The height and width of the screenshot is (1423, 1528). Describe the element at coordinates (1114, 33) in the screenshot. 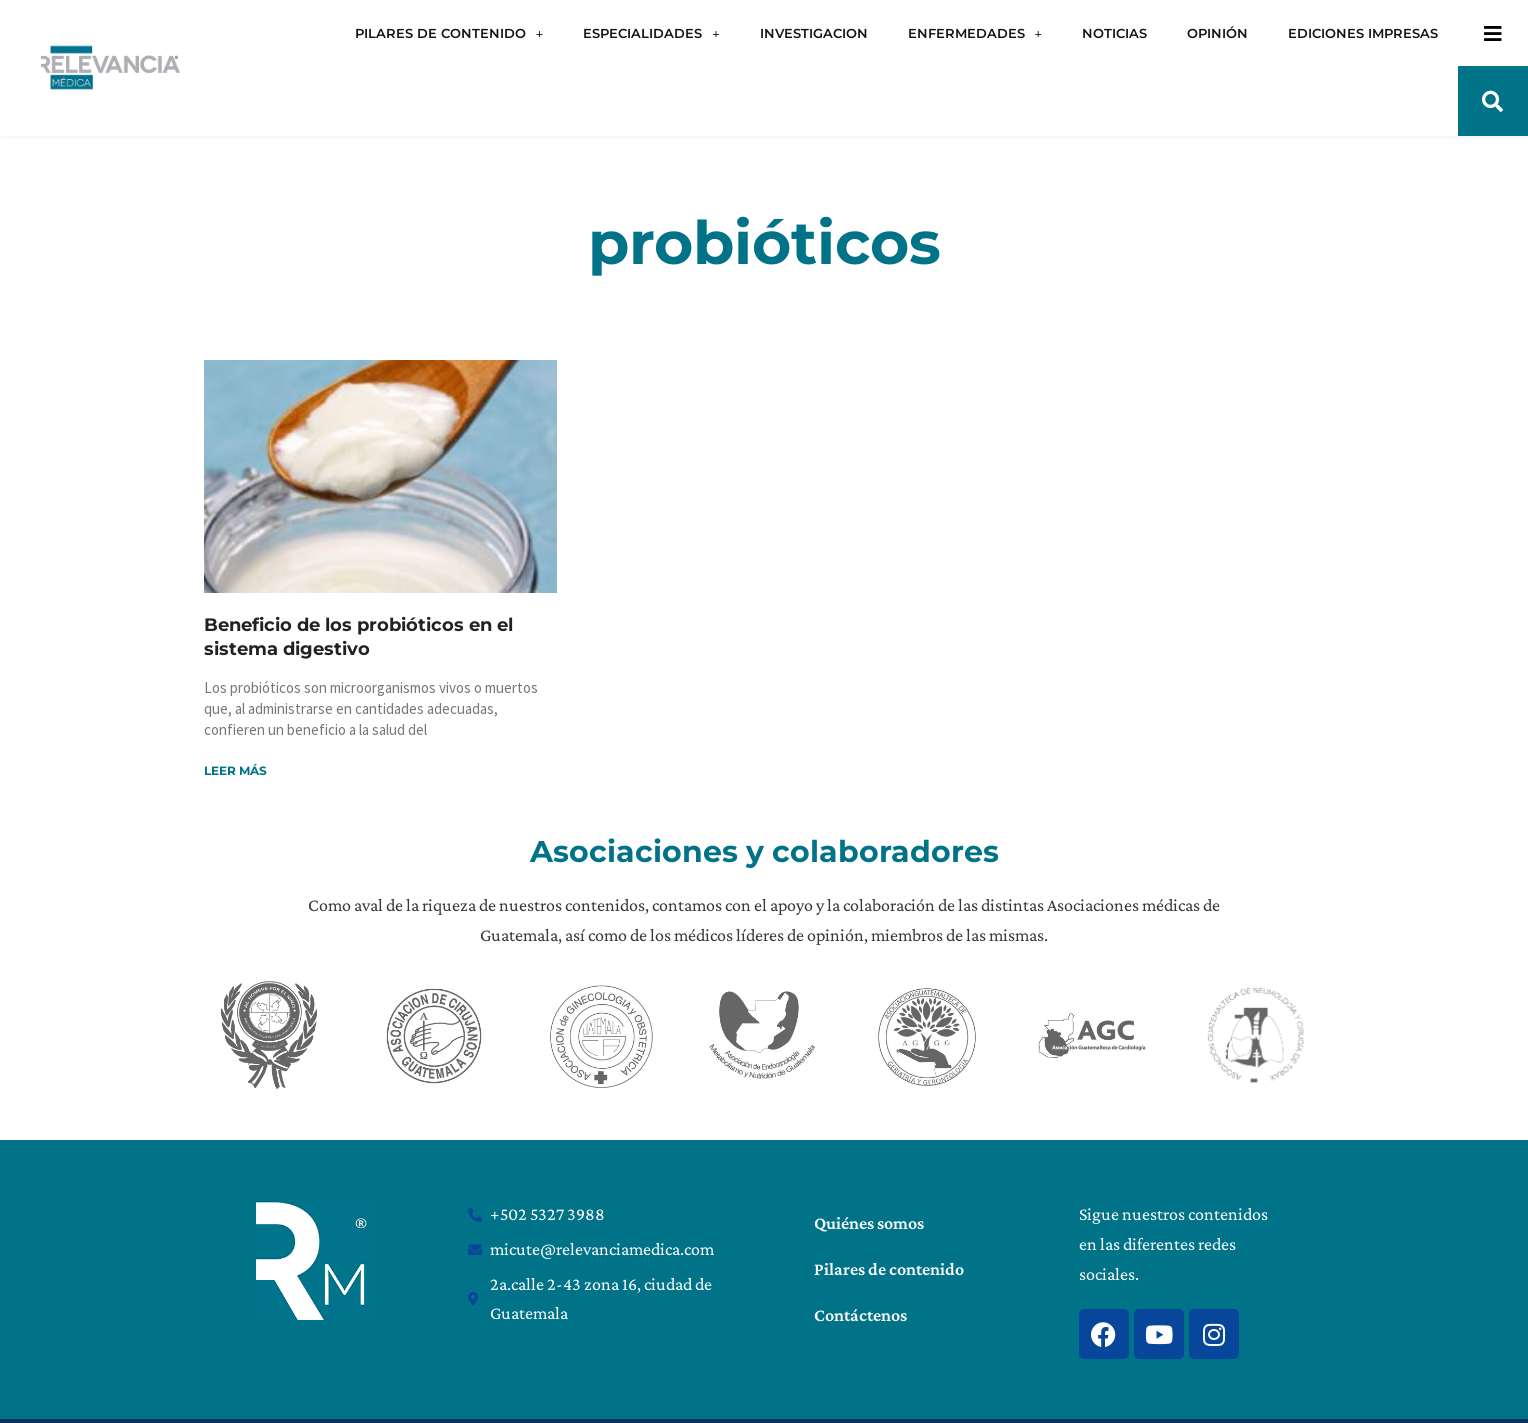

I see `NOTICIAS` at that location.